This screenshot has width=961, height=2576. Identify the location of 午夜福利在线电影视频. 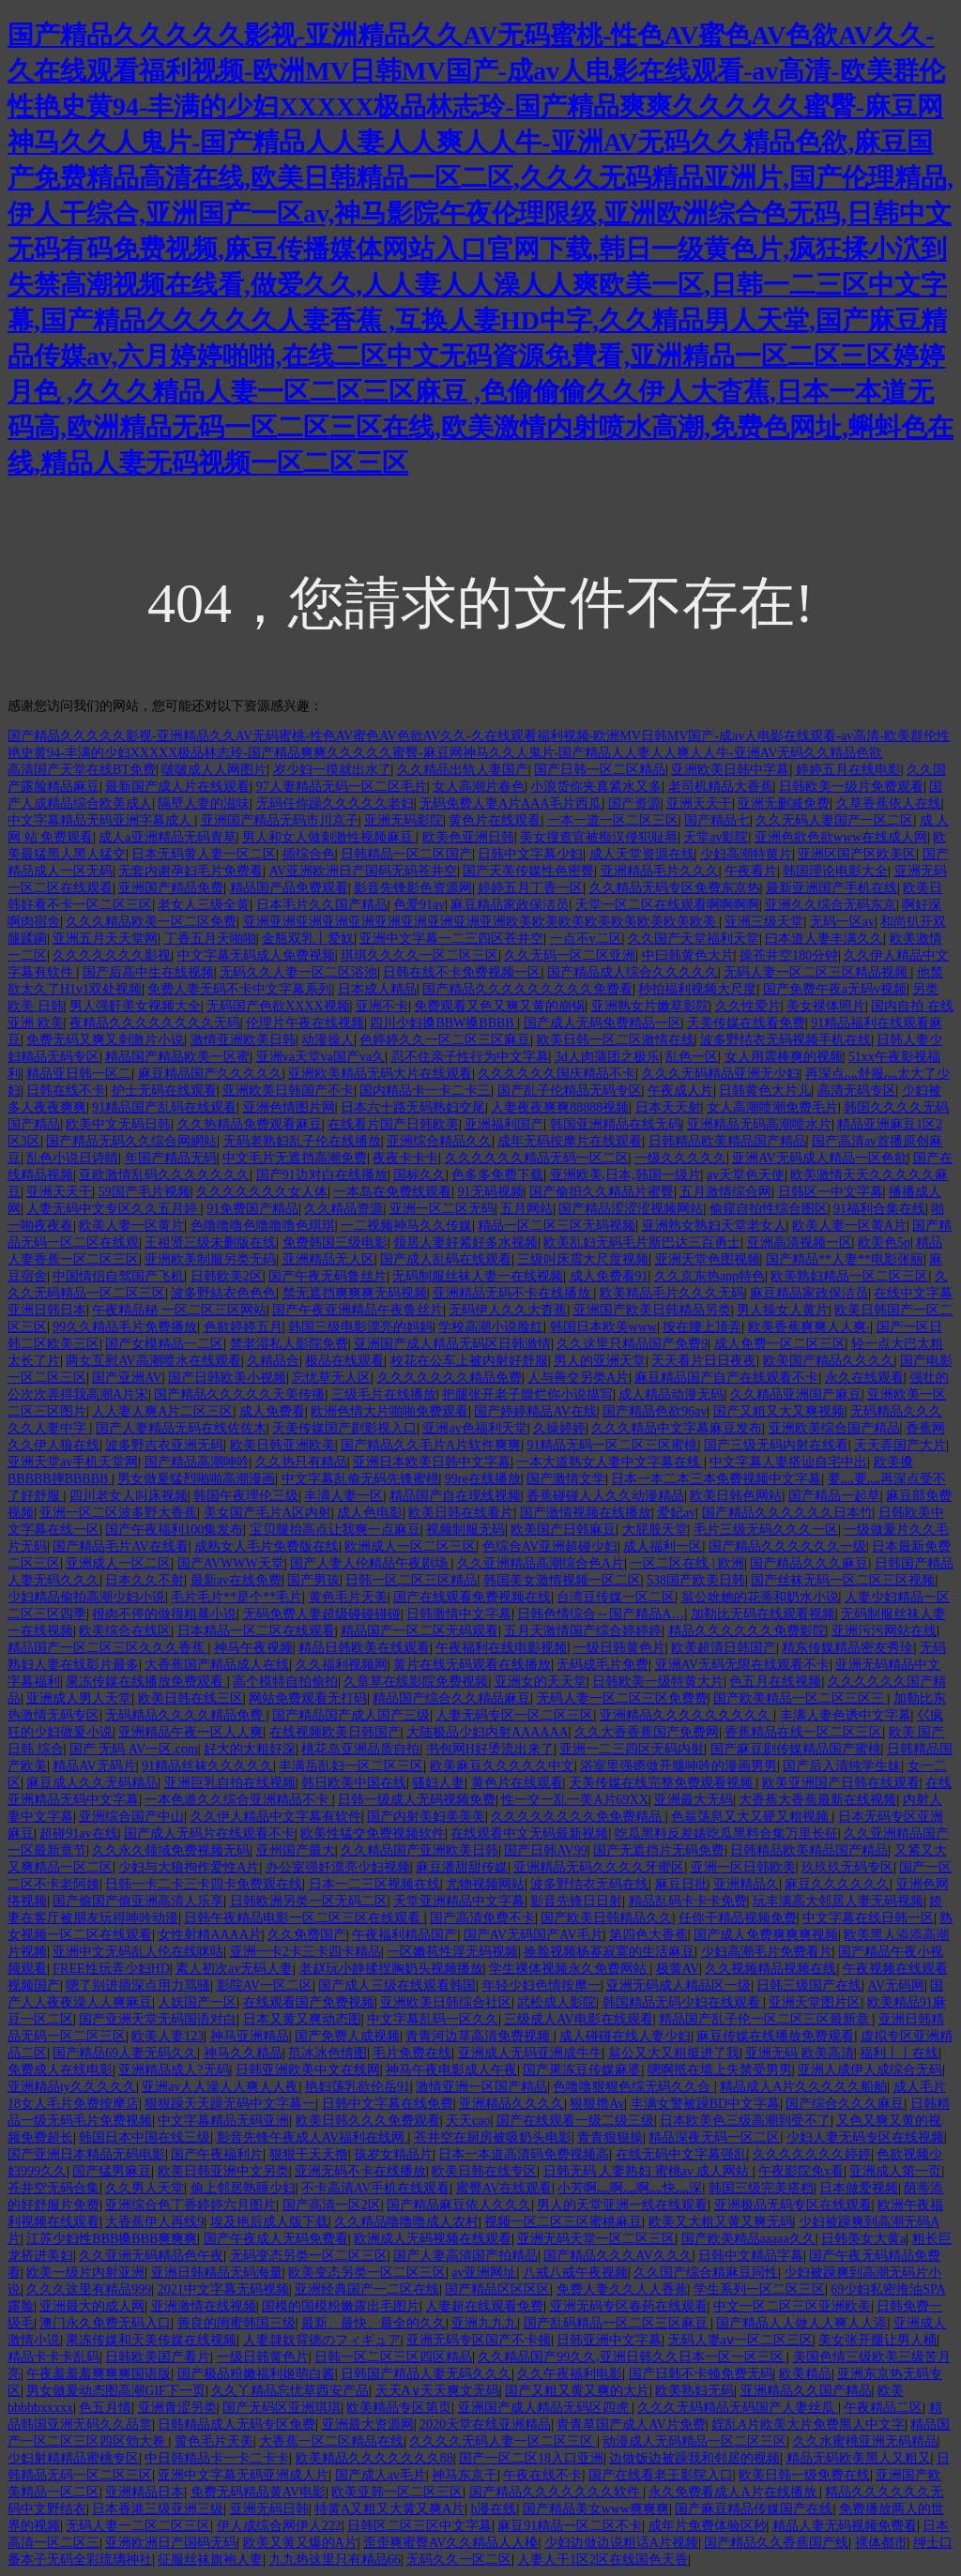
(501, 1648).